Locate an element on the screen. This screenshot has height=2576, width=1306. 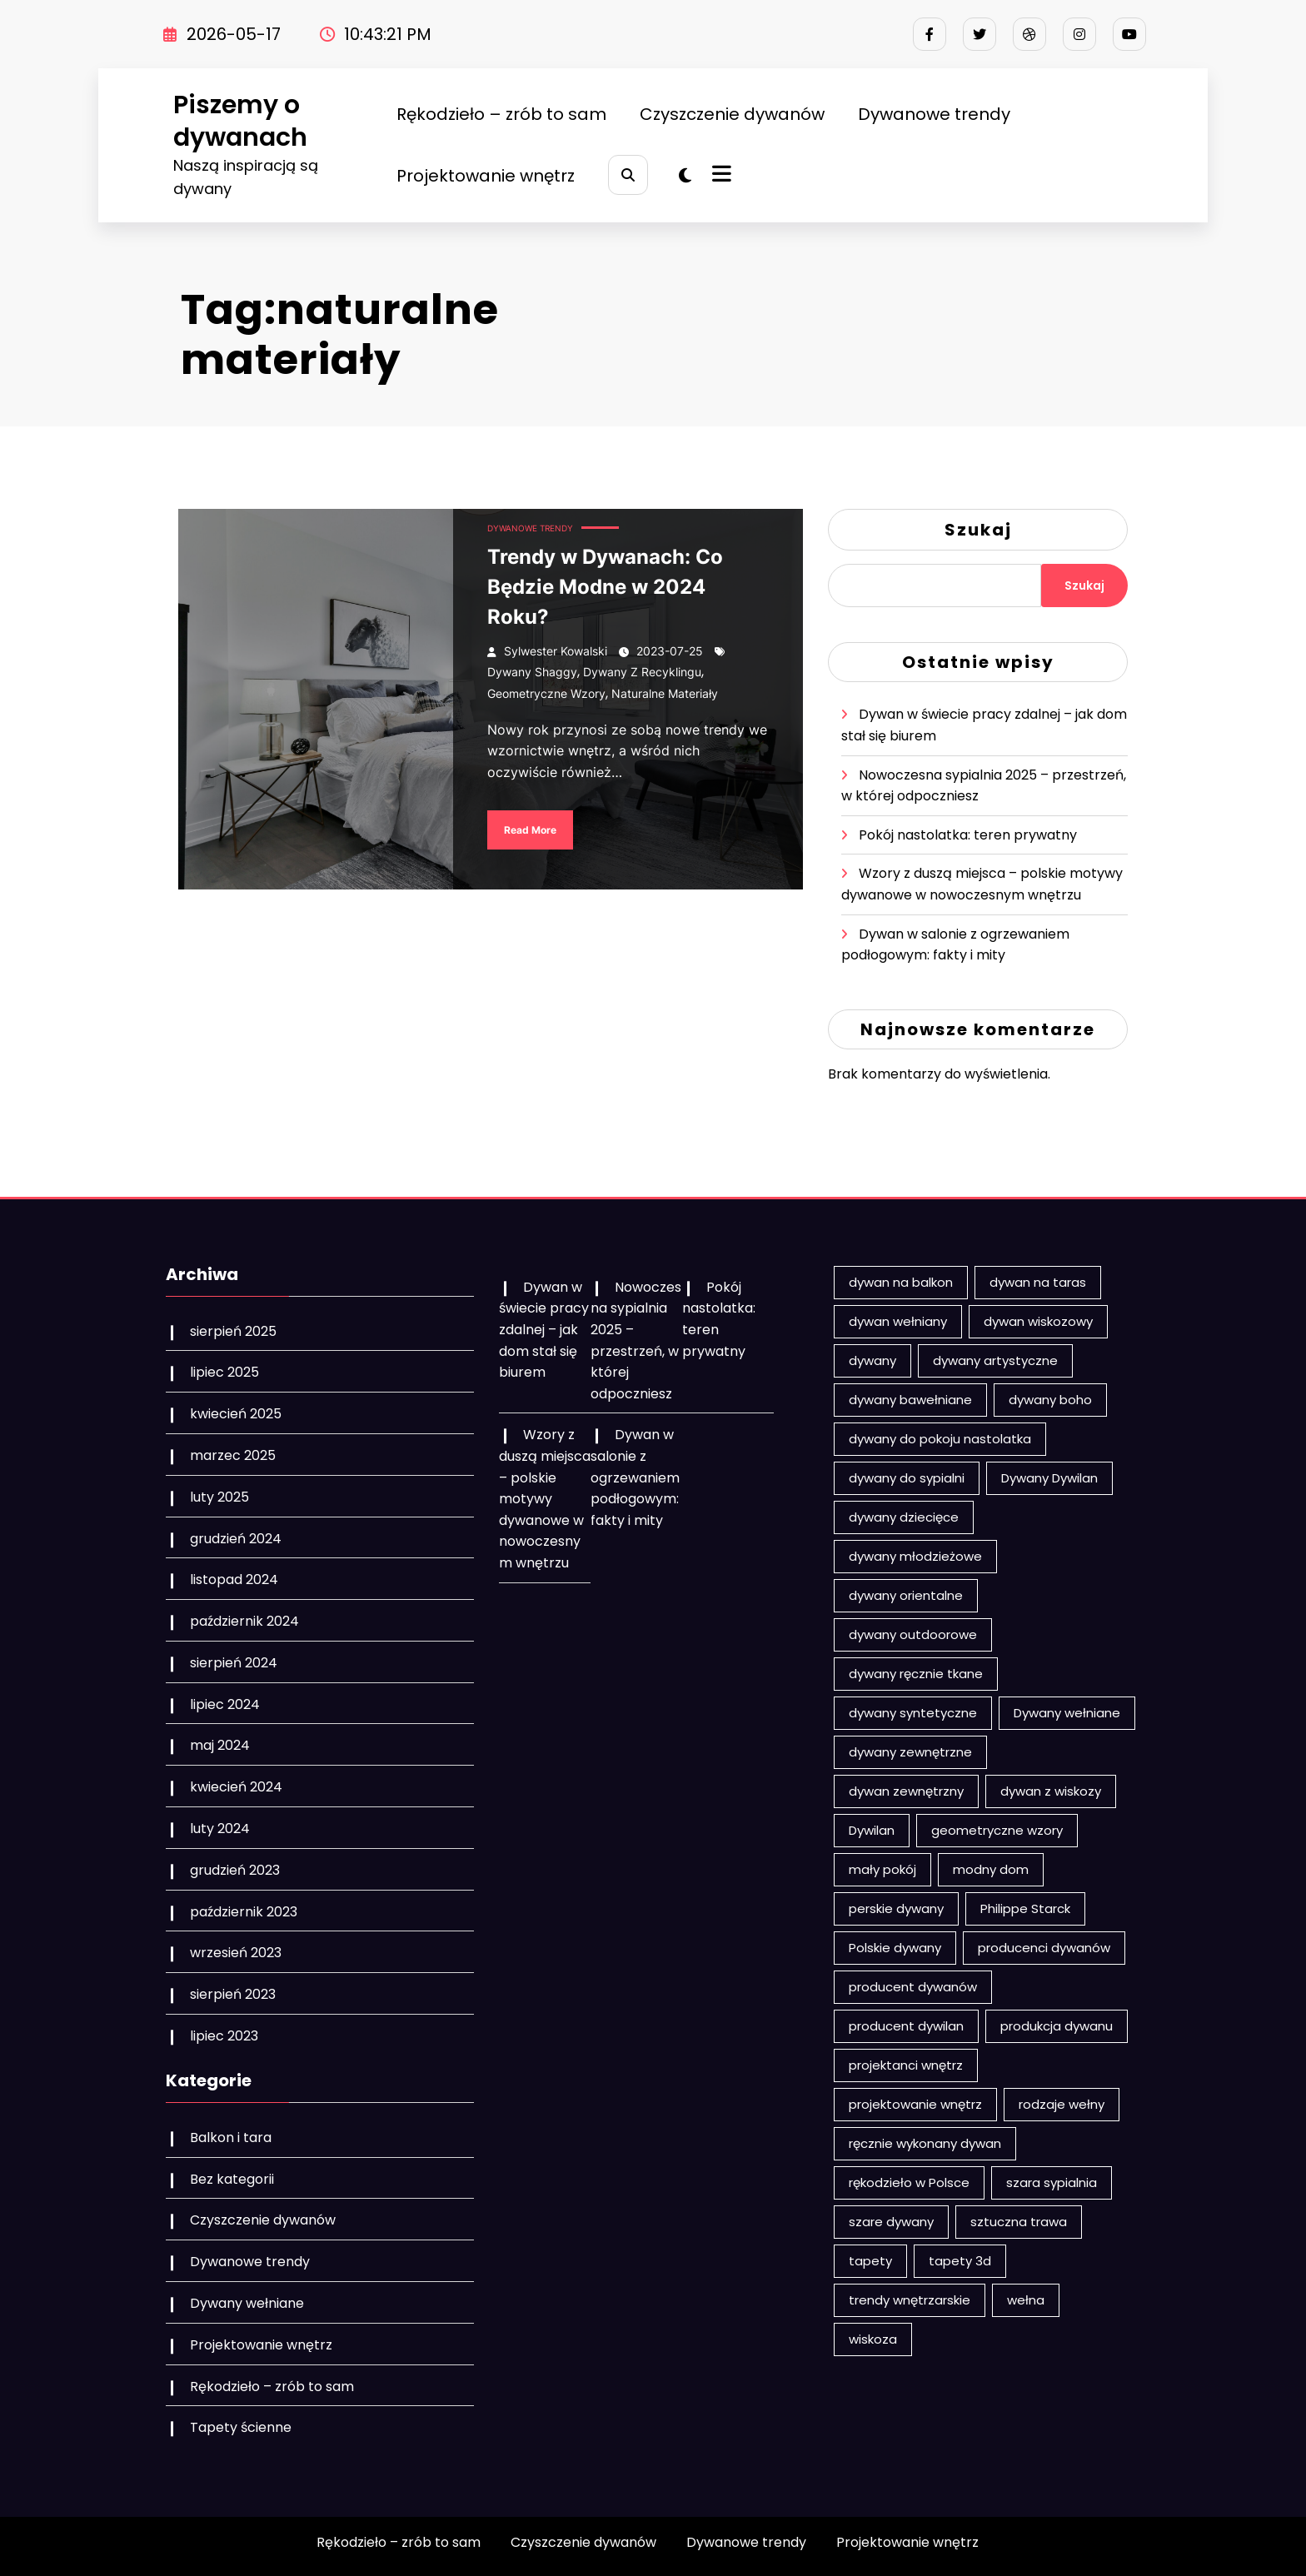
dywany orientalne [dywany orientalne (2 elementy)] is located at coordinates (906, 1595).